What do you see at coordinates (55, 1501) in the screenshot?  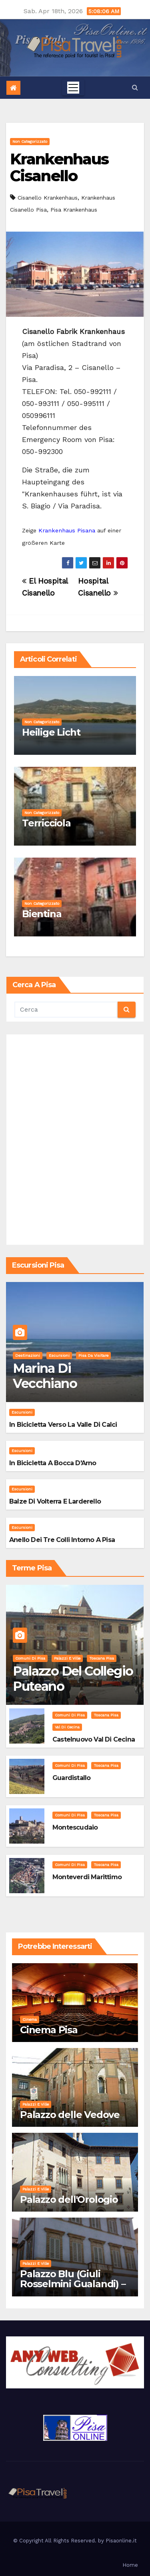 I see `Balze di Volterra e Larderello` at bounding box center [55, 1501].